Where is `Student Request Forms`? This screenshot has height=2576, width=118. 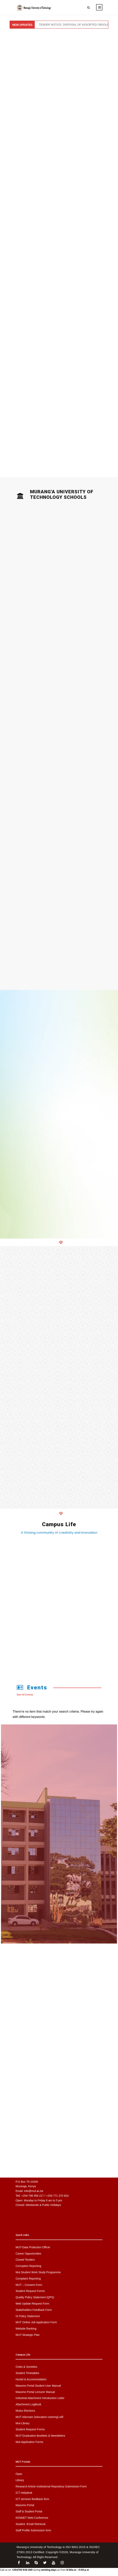
Student Request Forms is located at coordinates (30, 2291).